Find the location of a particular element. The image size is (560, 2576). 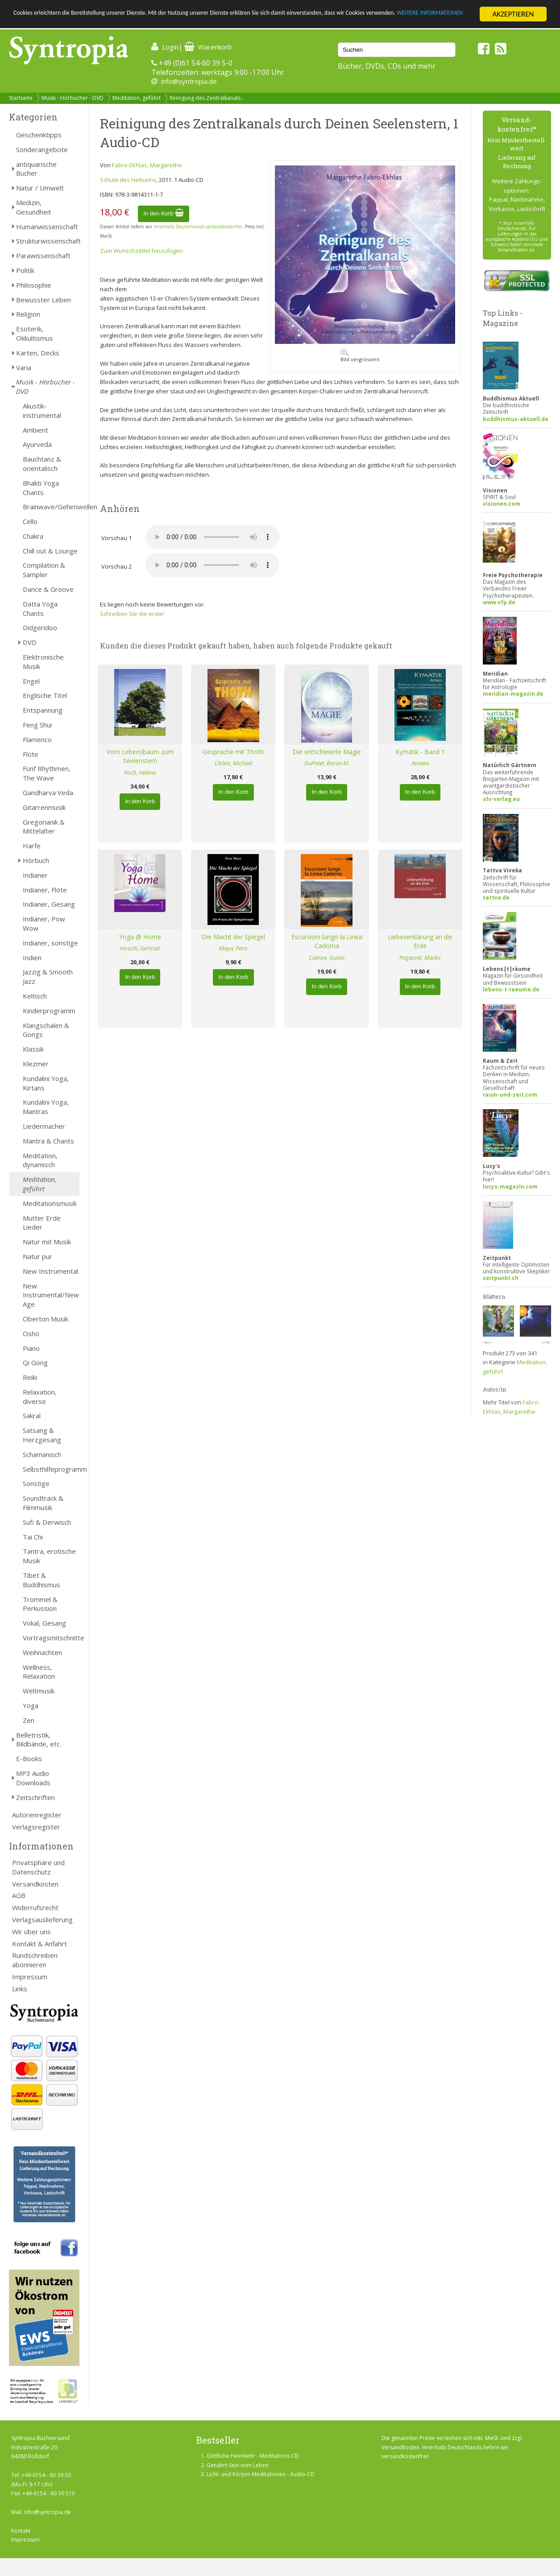

Meditationsmusik is located at coordinates (50, 1203).